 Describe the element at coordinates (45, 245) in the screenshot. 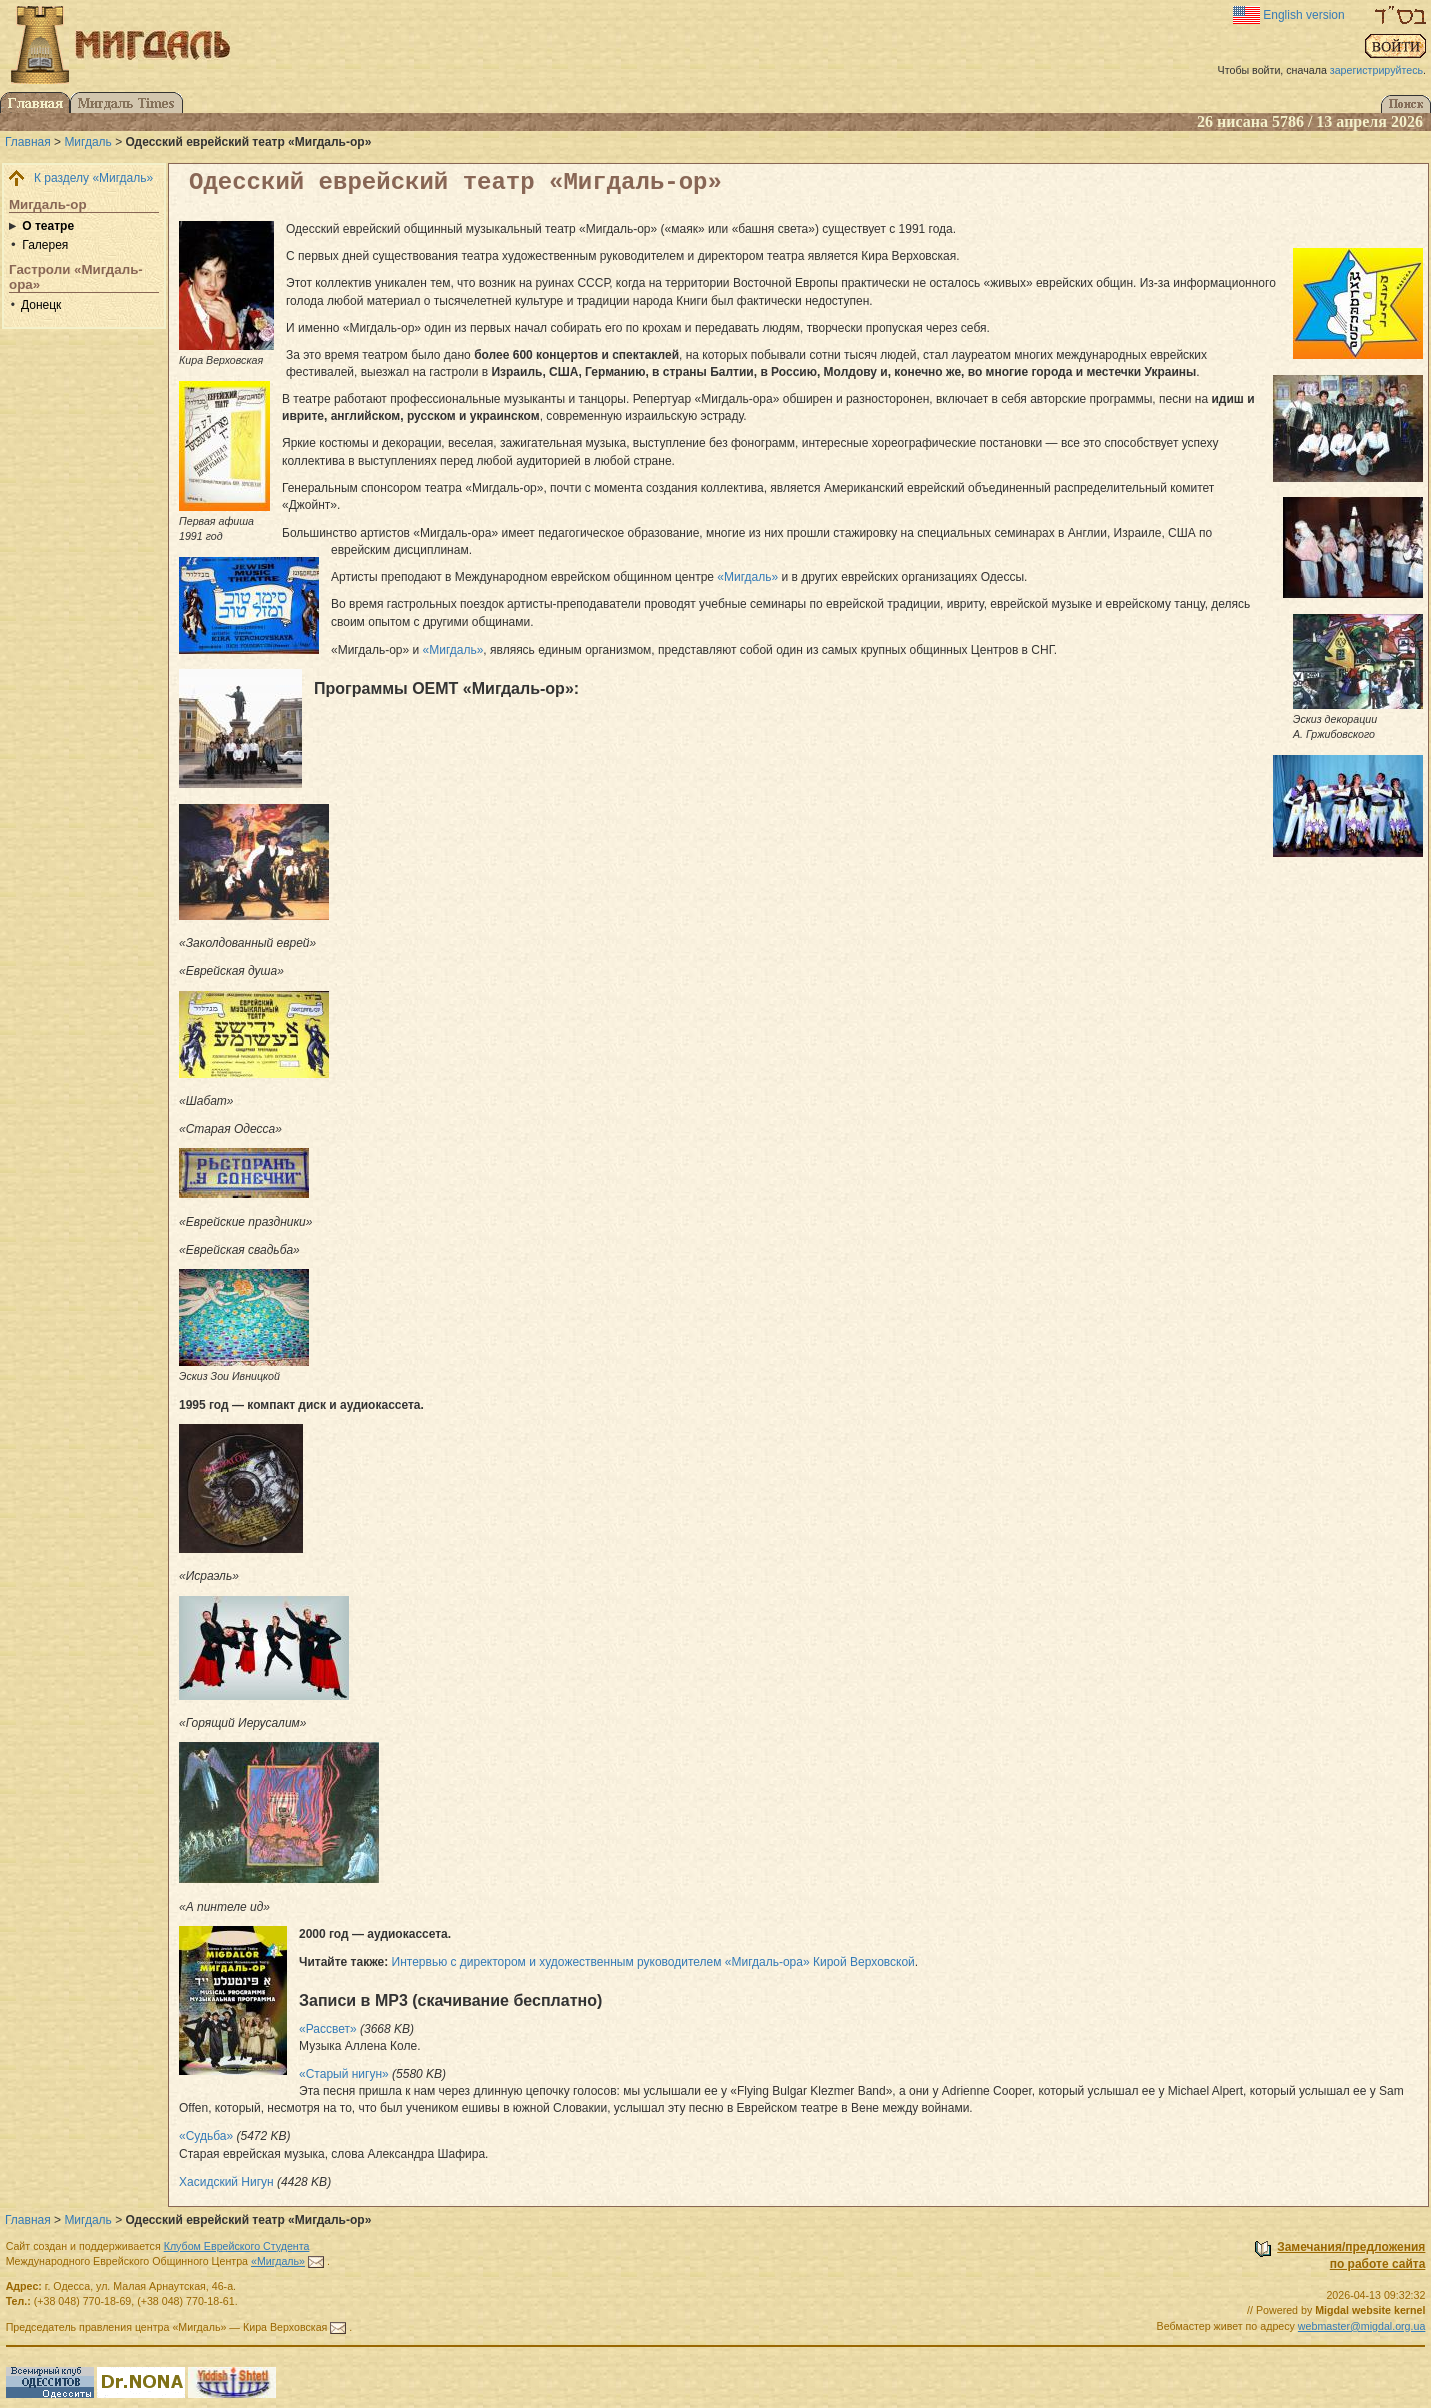

I see `Галерея` at that location.